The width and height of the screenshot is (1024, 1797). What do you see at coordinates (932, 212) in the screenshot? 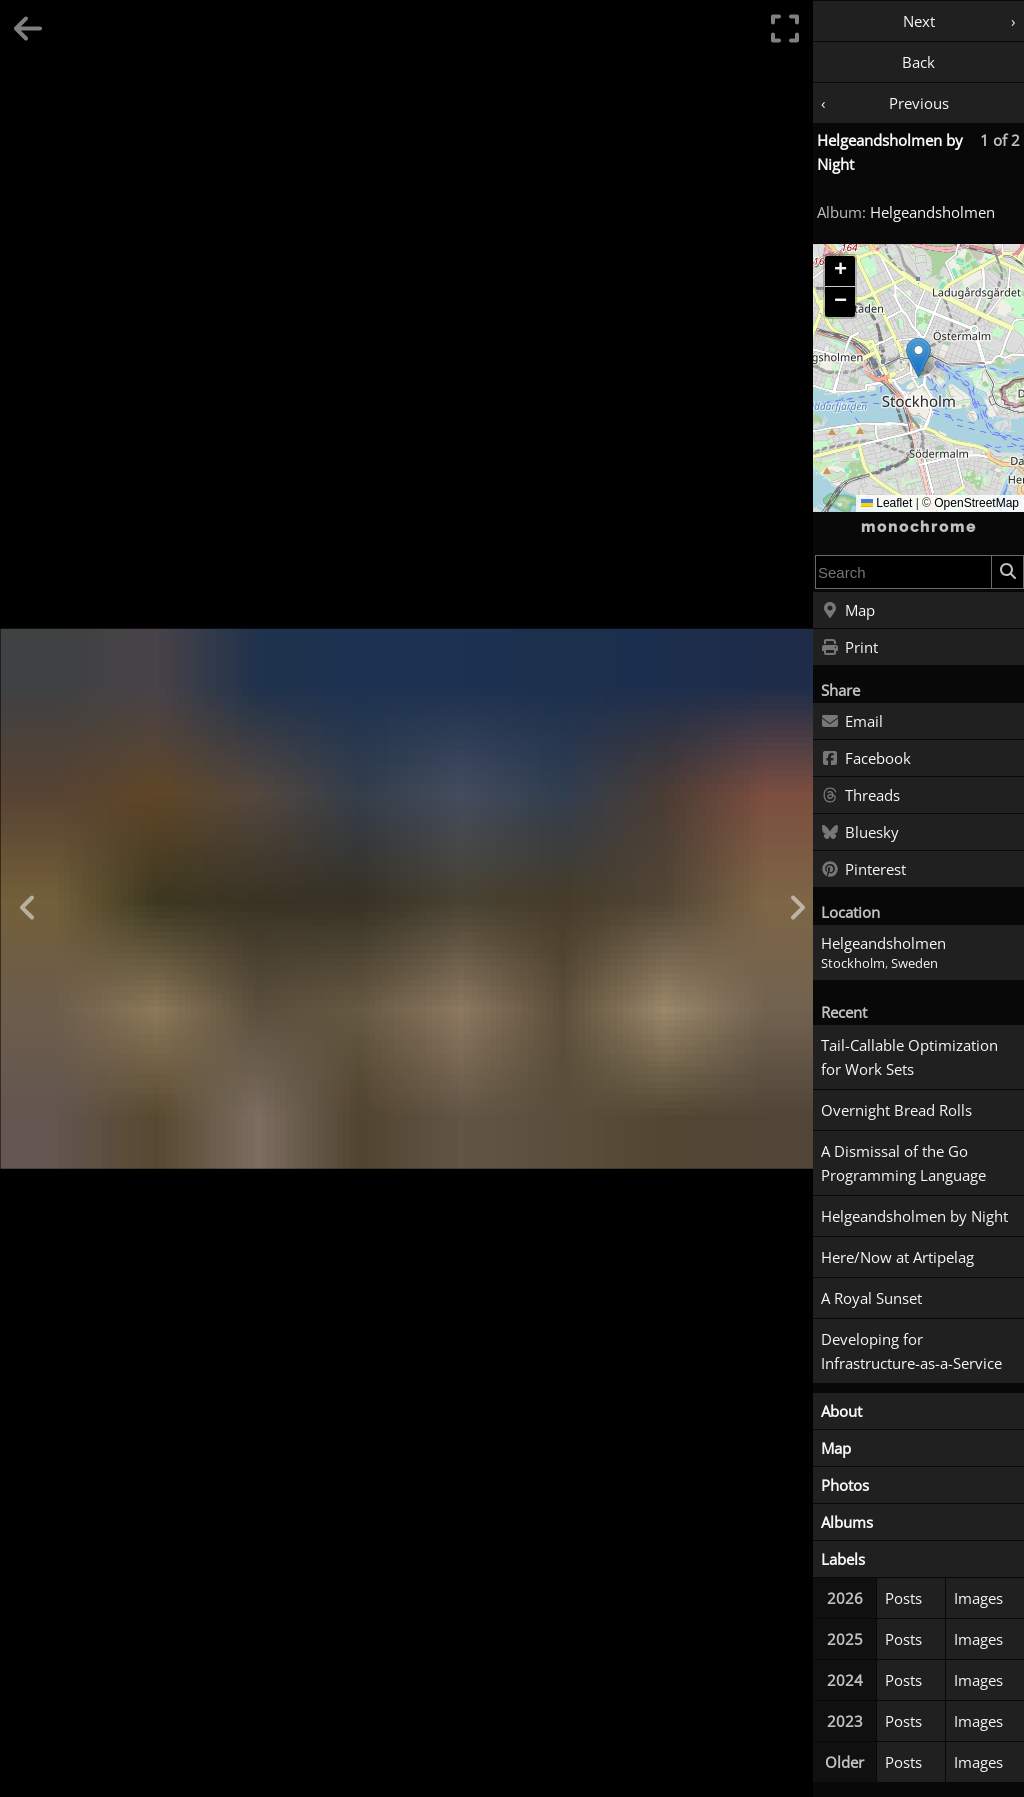
I see `Helgeandsholmen` at bounding box center [932, 212].